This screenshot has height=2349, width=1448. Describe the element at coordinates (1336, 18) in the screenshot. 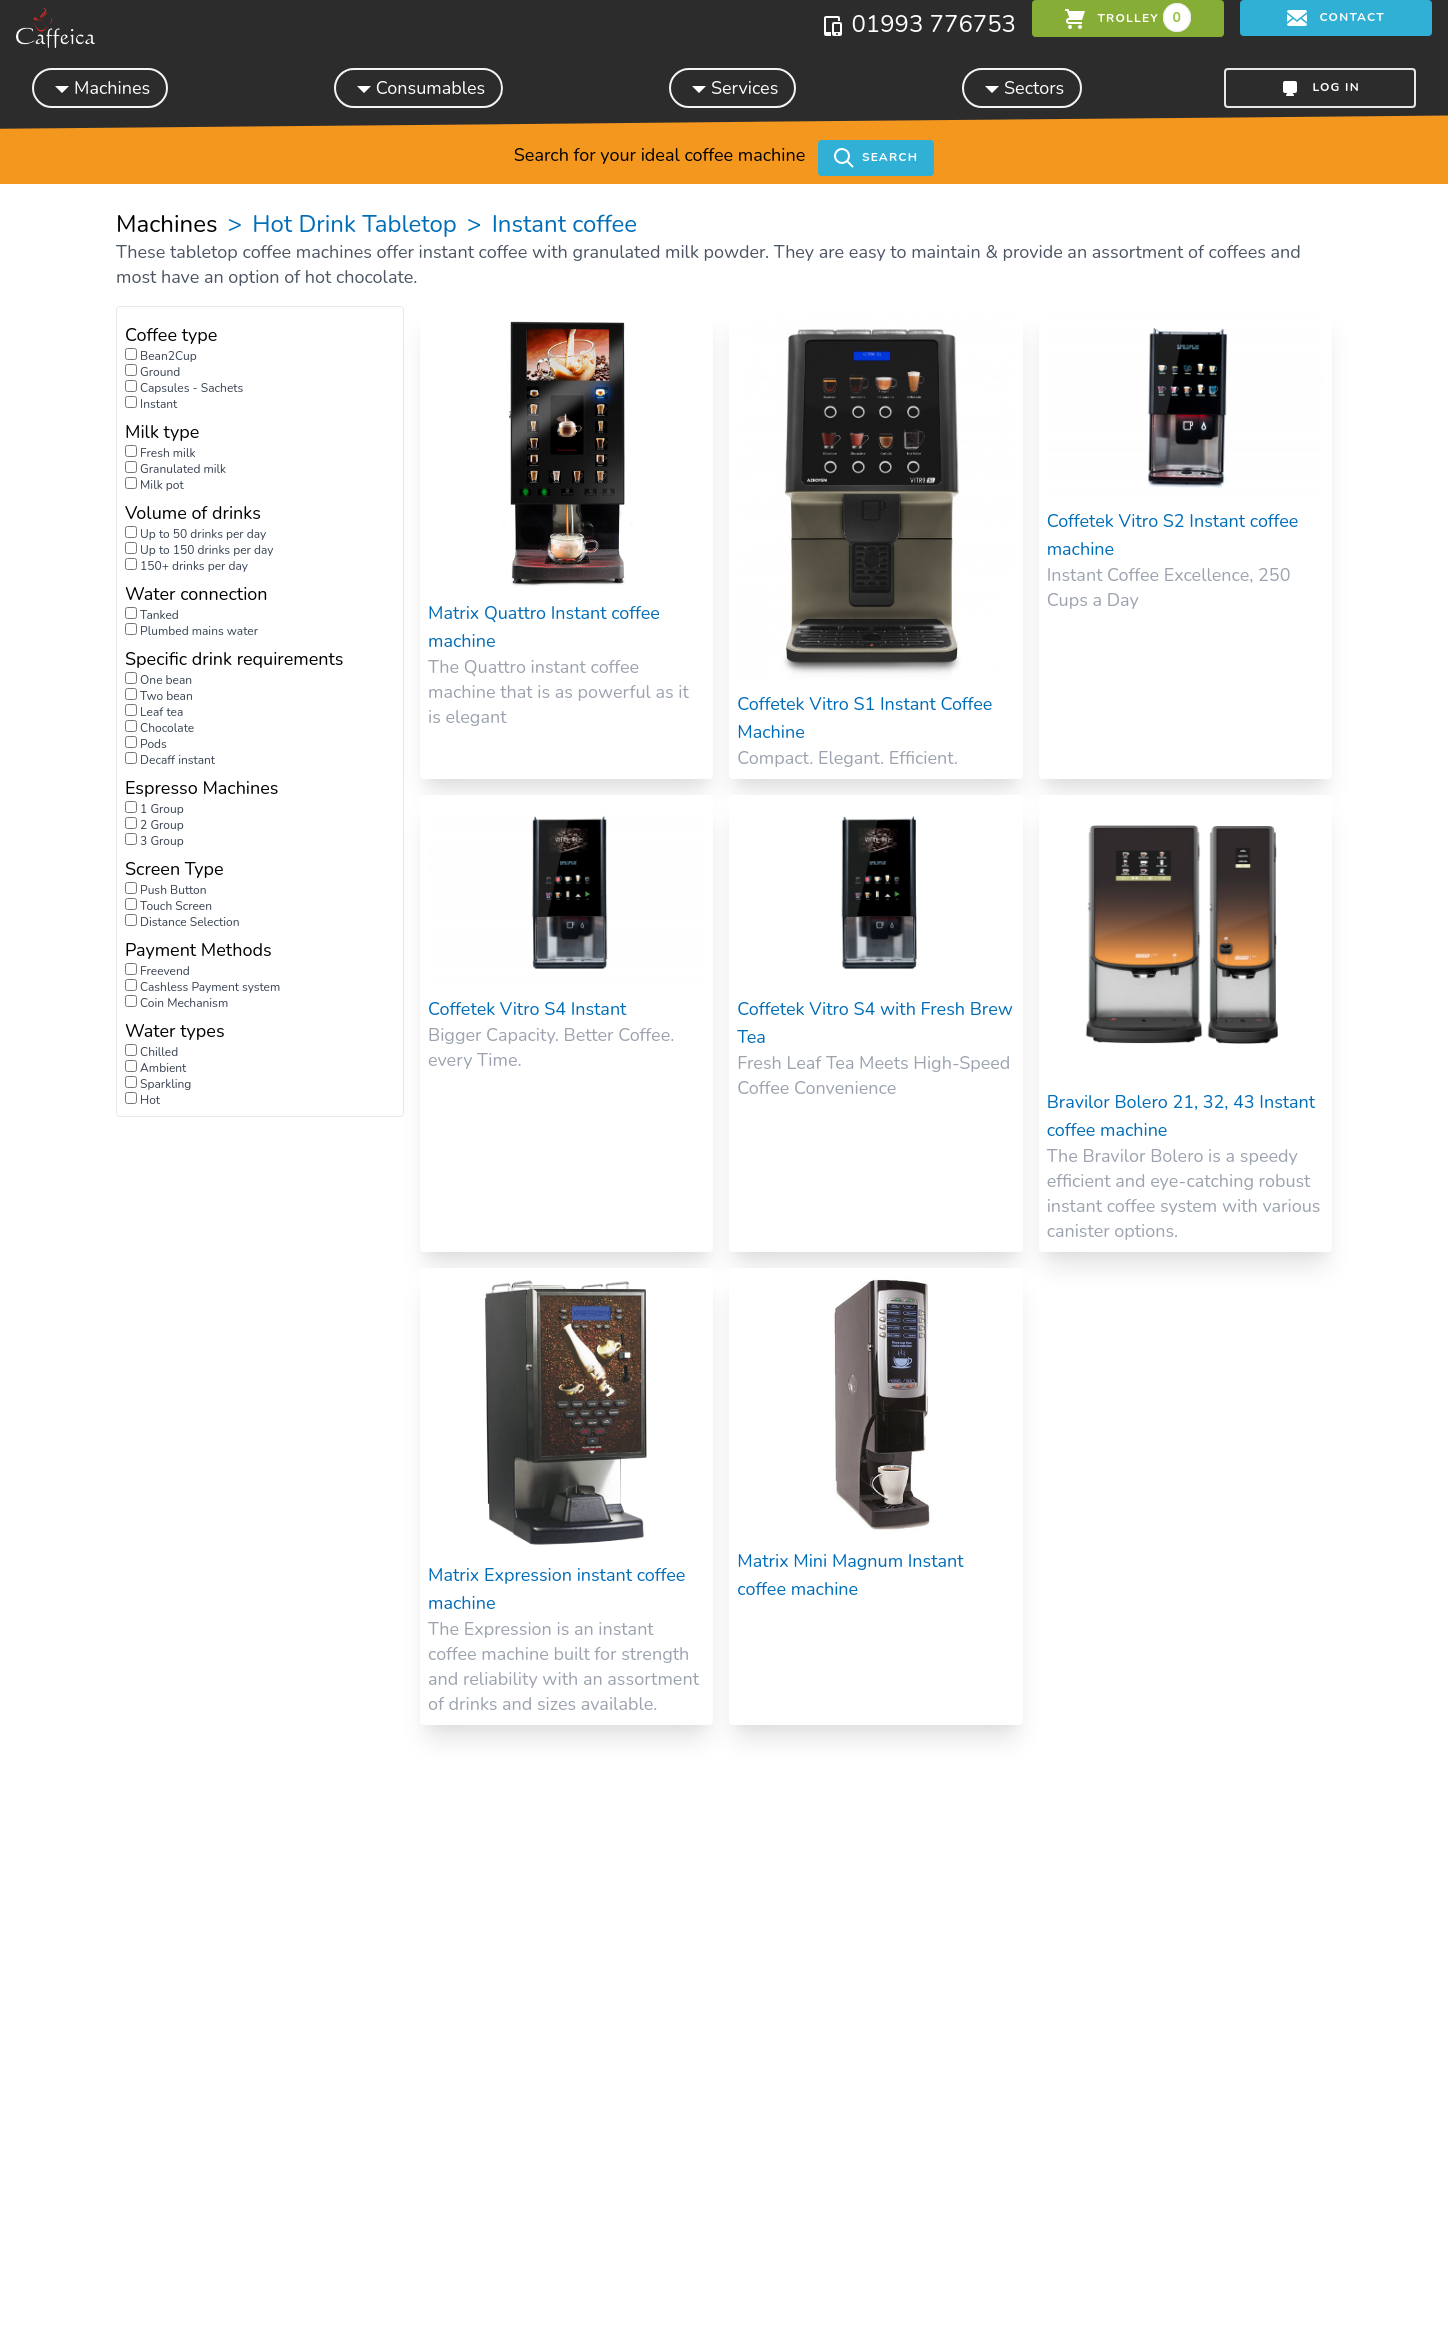

I see `Contact` at that location.